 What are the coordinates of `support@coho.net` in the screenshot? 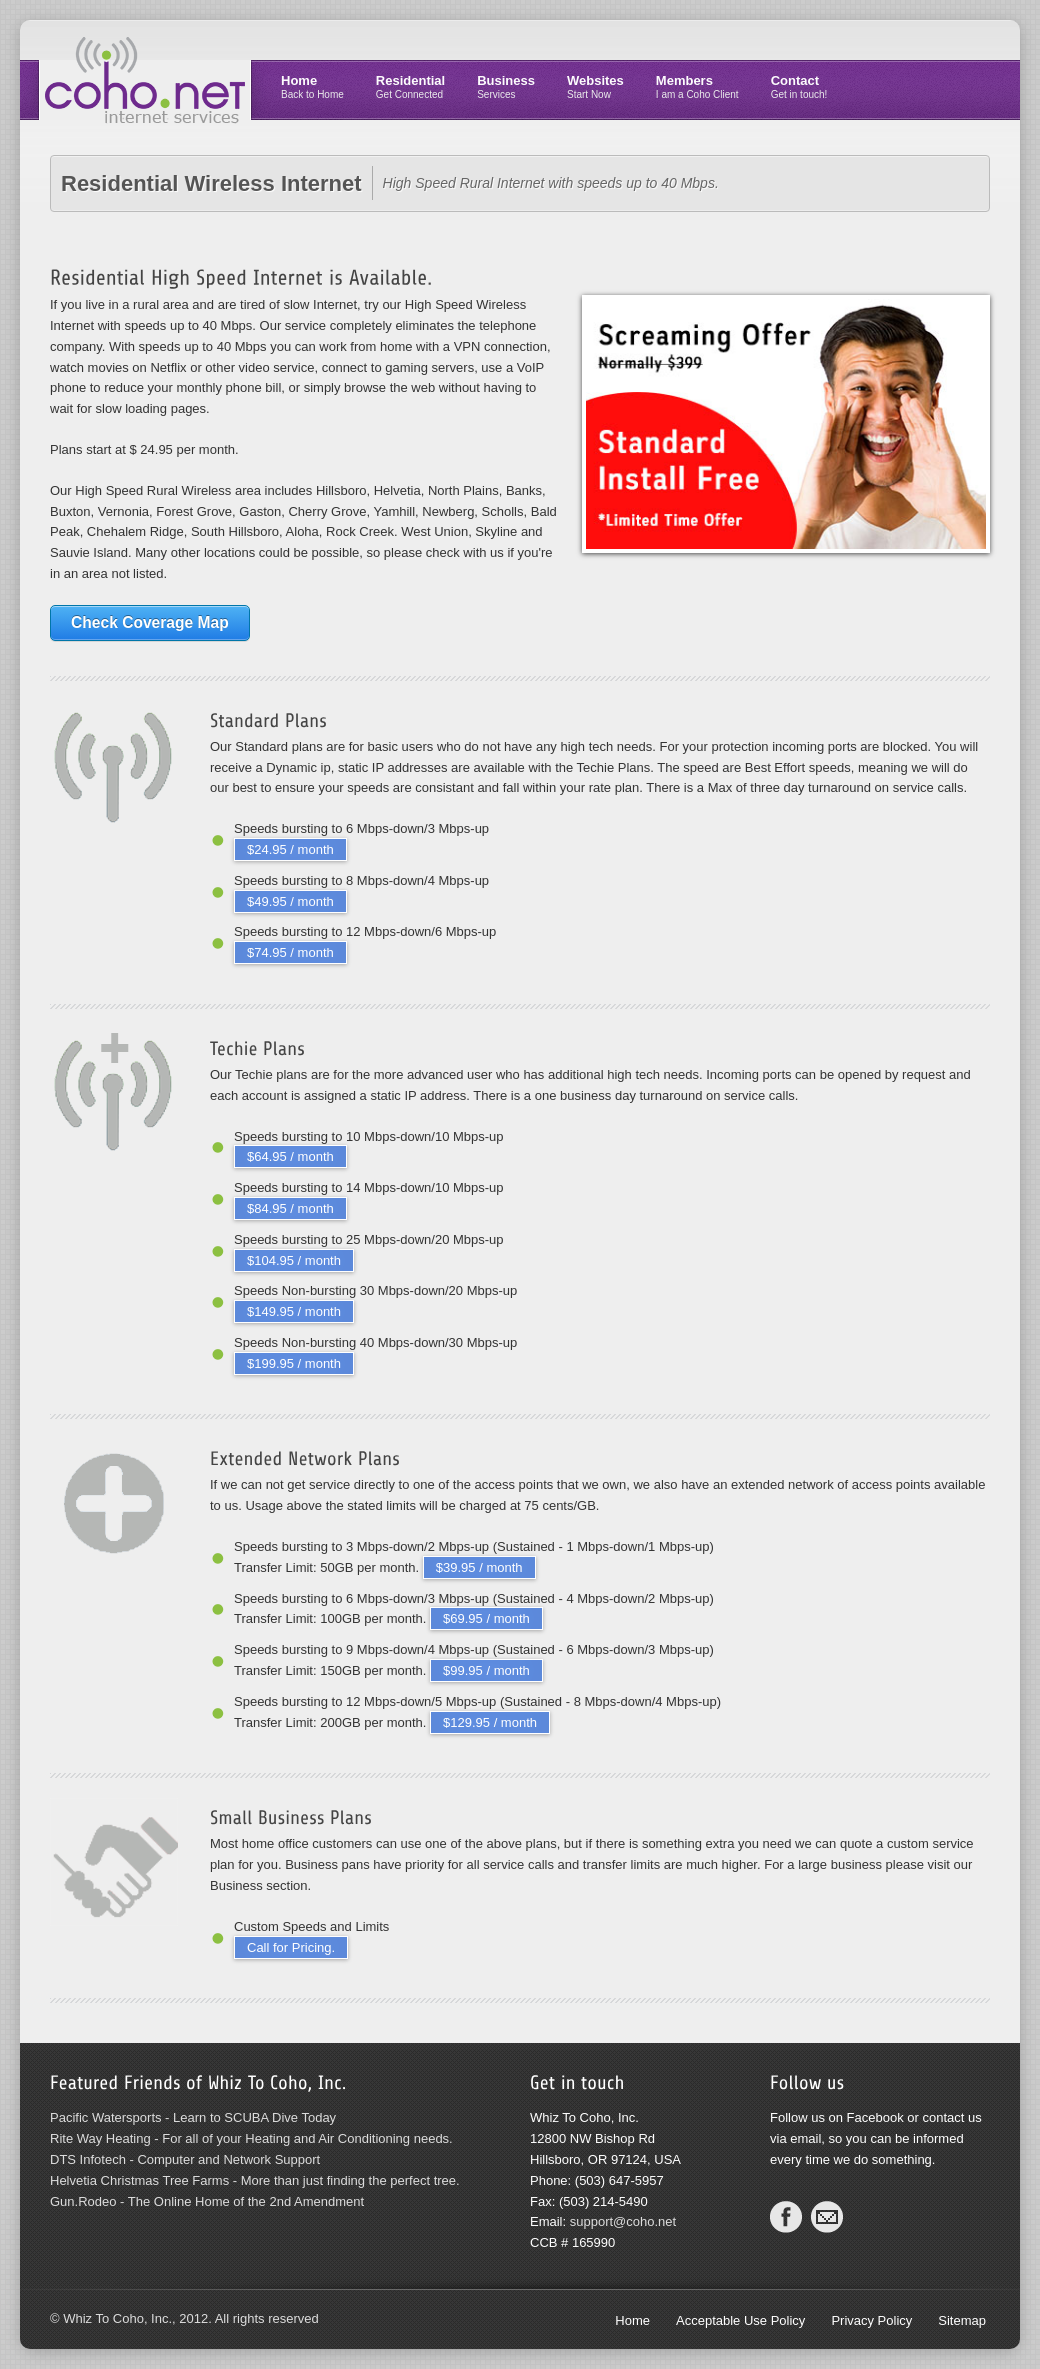 It's located at (623, 2221).